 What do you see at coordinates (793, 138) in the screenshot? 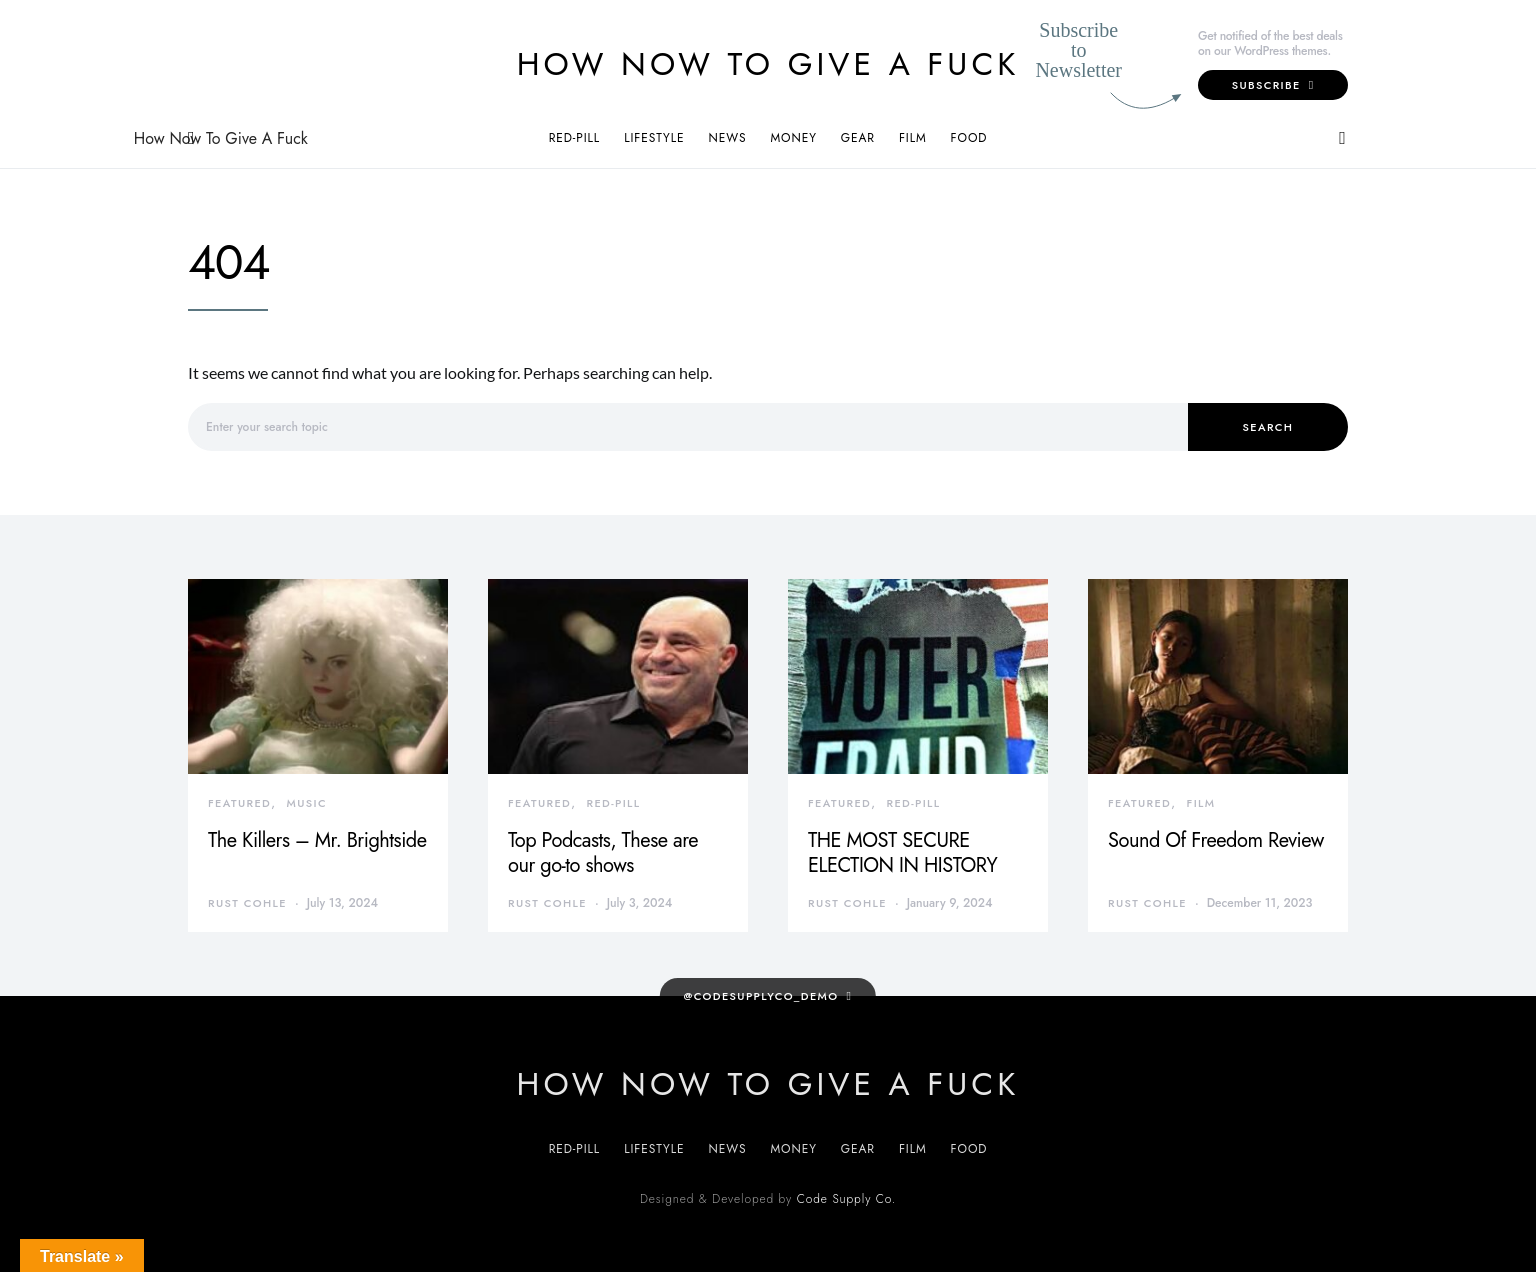
I see `Money` at bounding box center [793, 138].